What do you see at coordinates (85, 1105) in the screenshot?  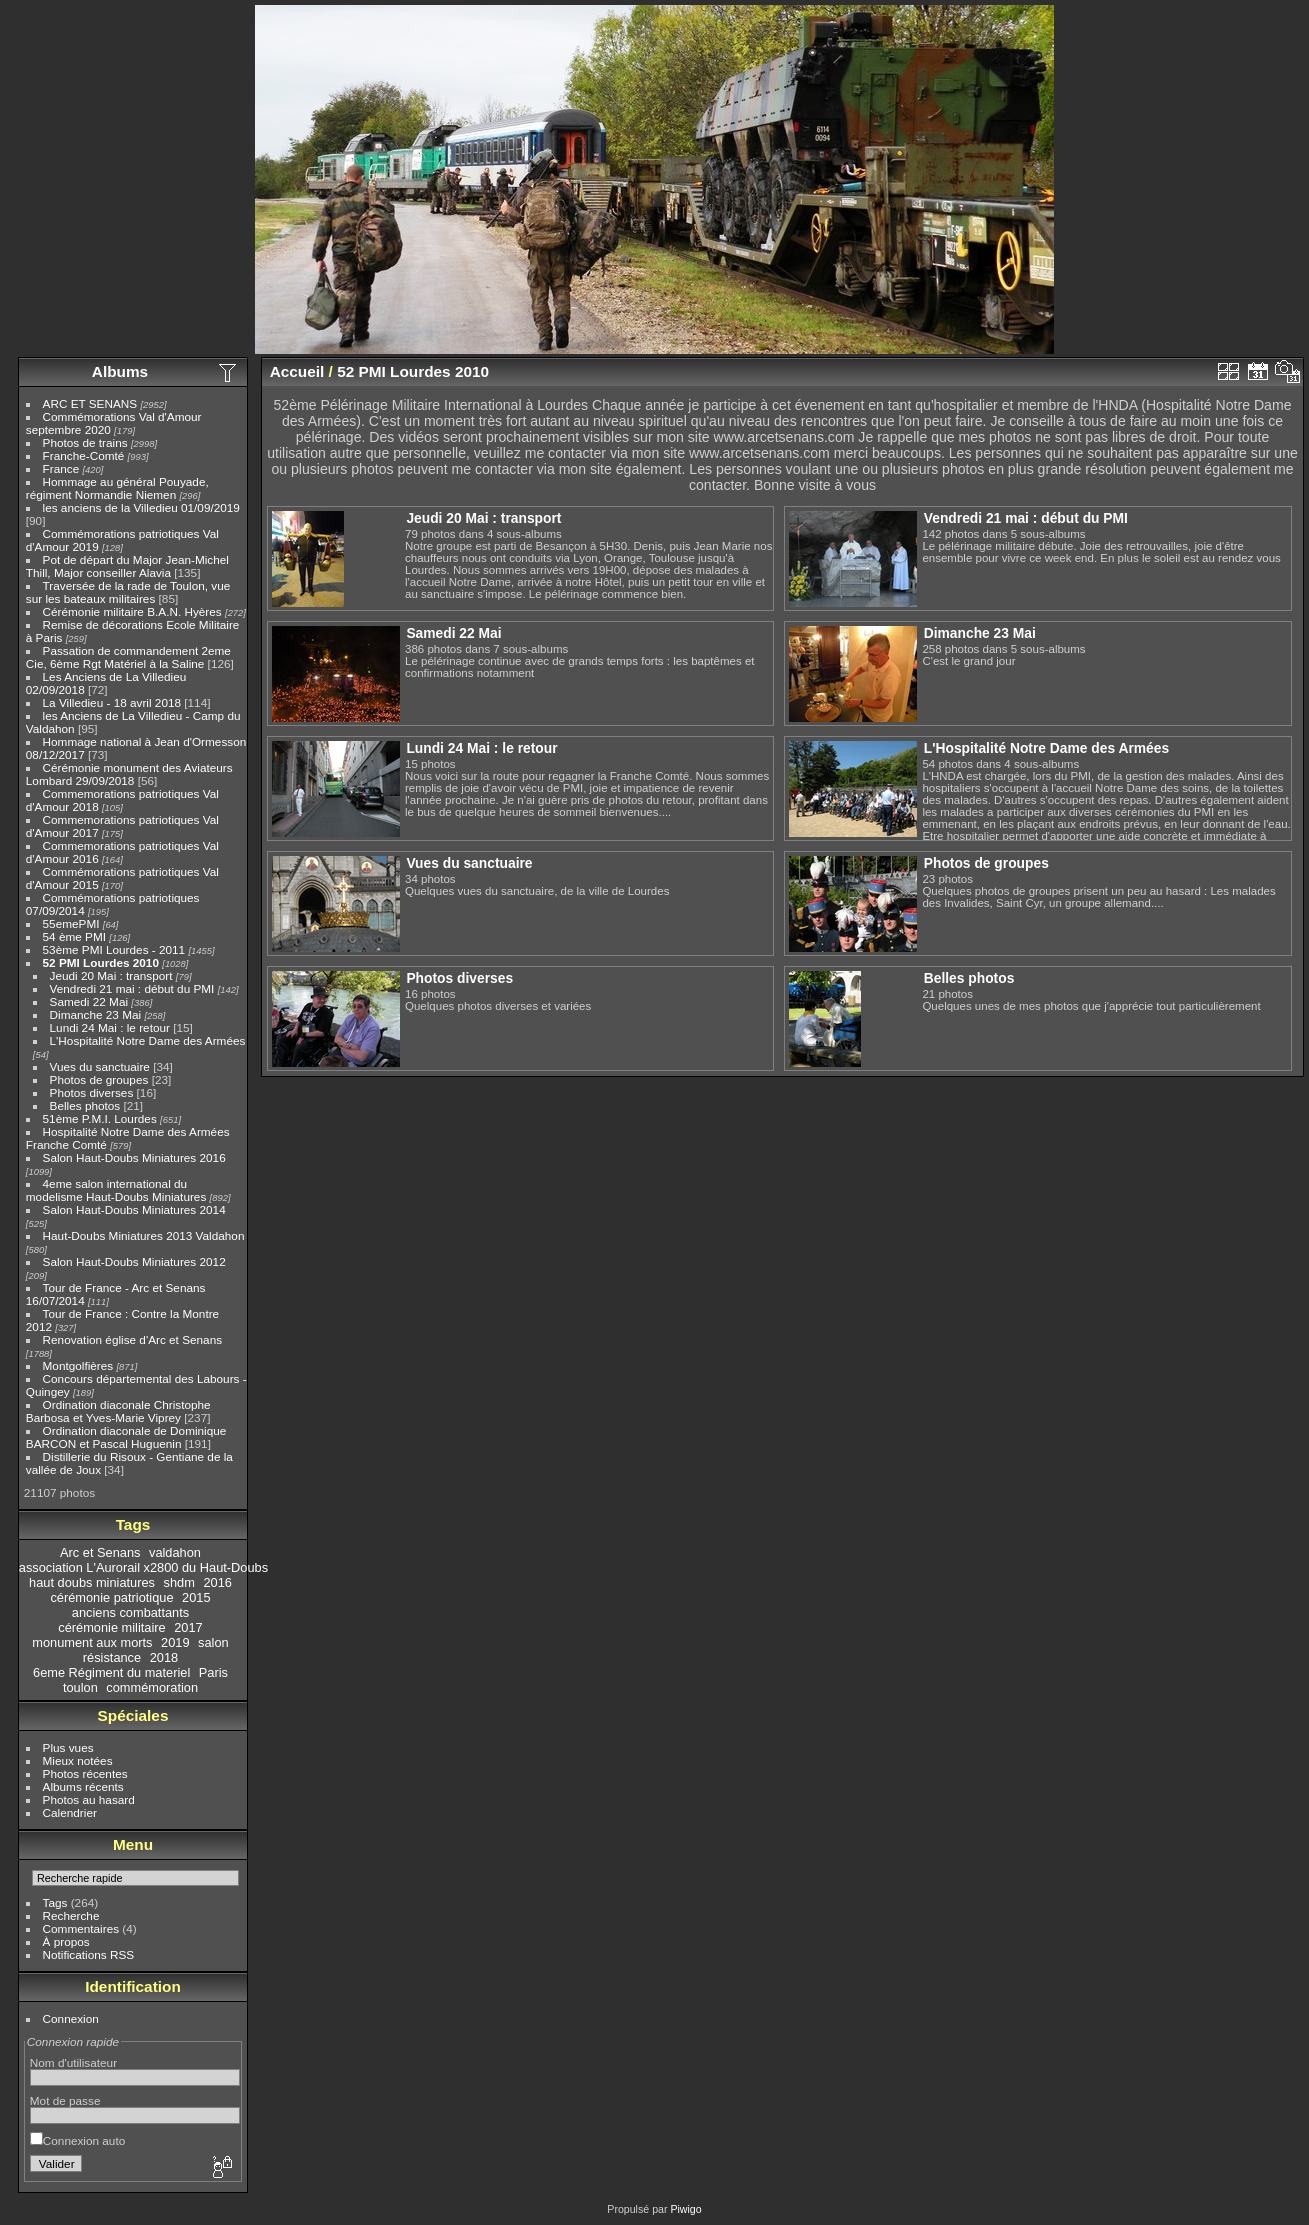 I see `Belles photos` at bounding box center [85, 1105].